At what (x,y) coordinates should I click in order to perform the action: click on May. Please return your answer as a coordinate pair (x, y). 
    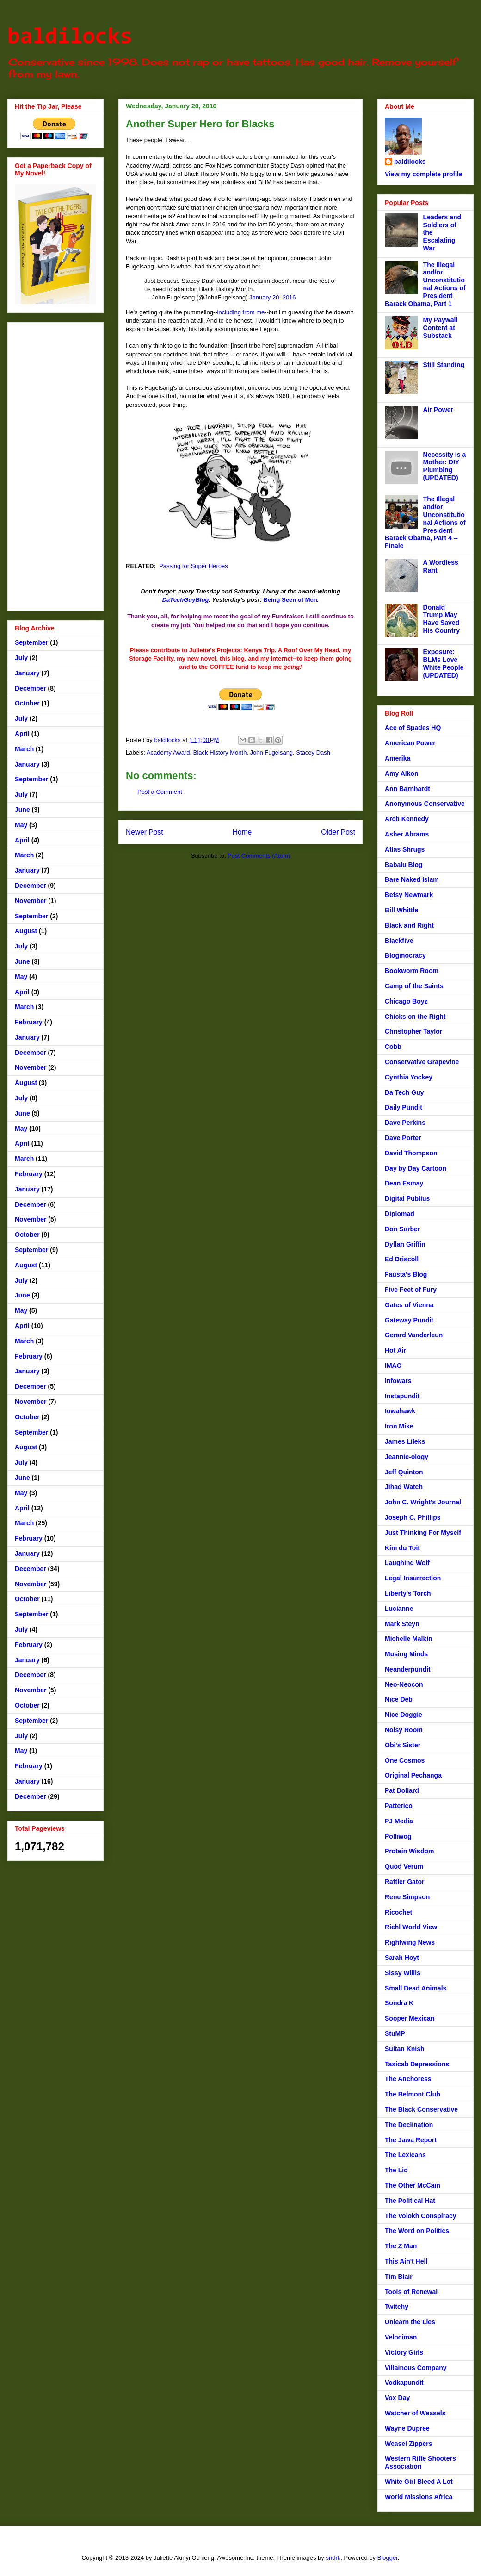
    Looking at the image, I should click on (21, 825).